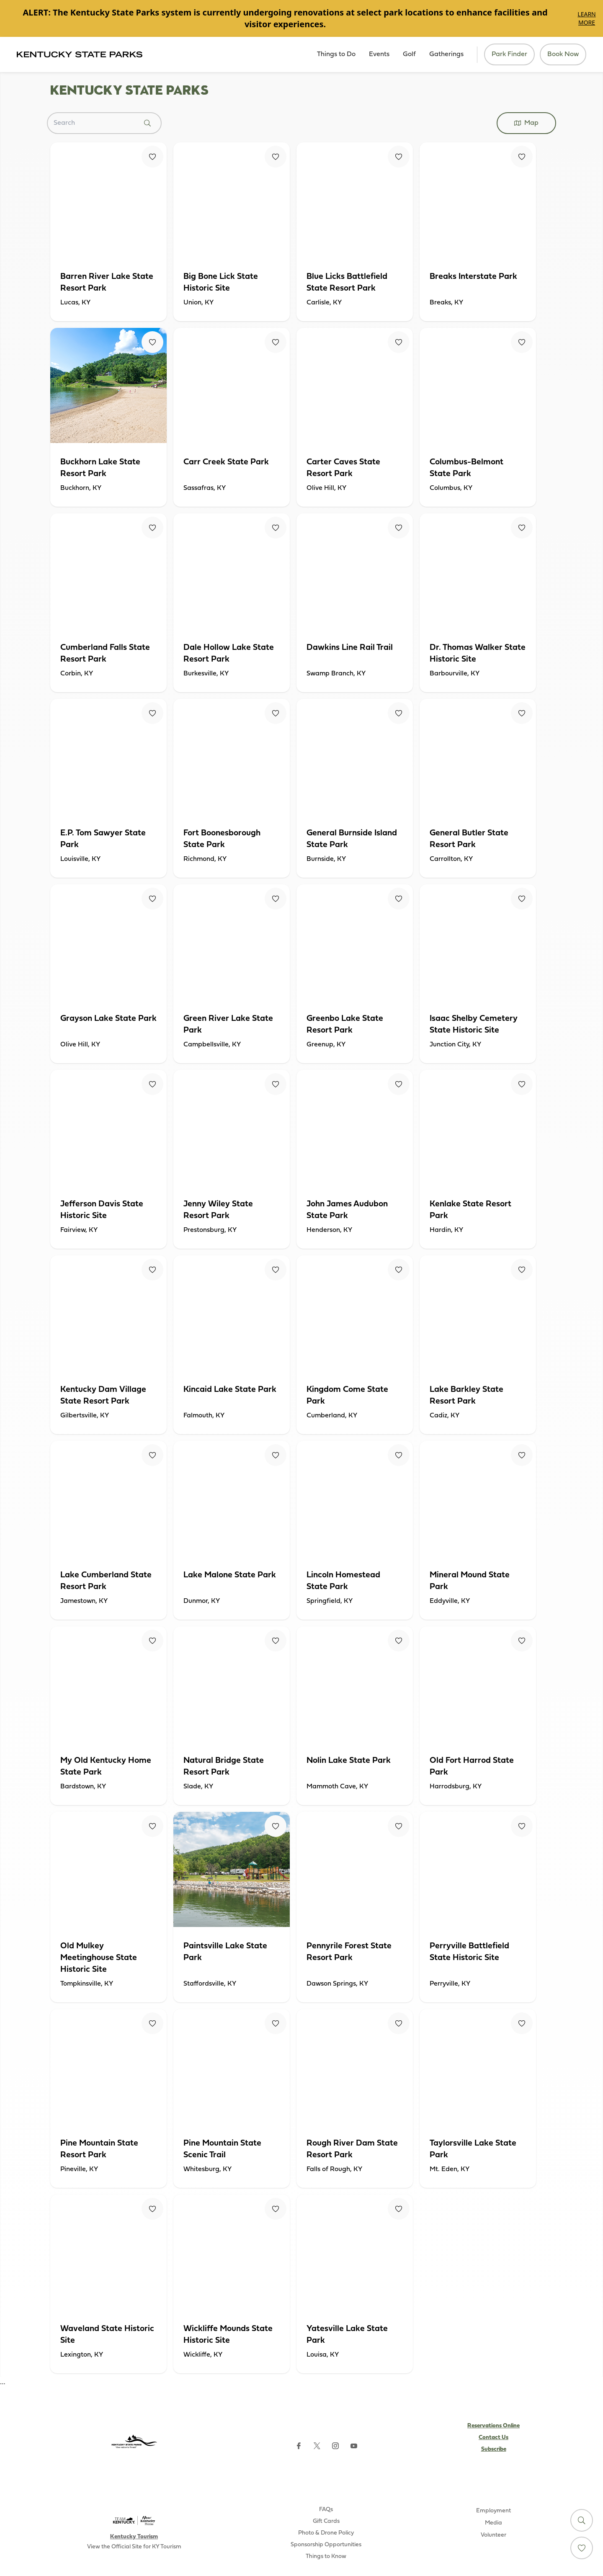 This screenshot has height=2576, width=603. Describe the element at coordinates (409, 54) in the screenshot. I see `Golf` at that location.